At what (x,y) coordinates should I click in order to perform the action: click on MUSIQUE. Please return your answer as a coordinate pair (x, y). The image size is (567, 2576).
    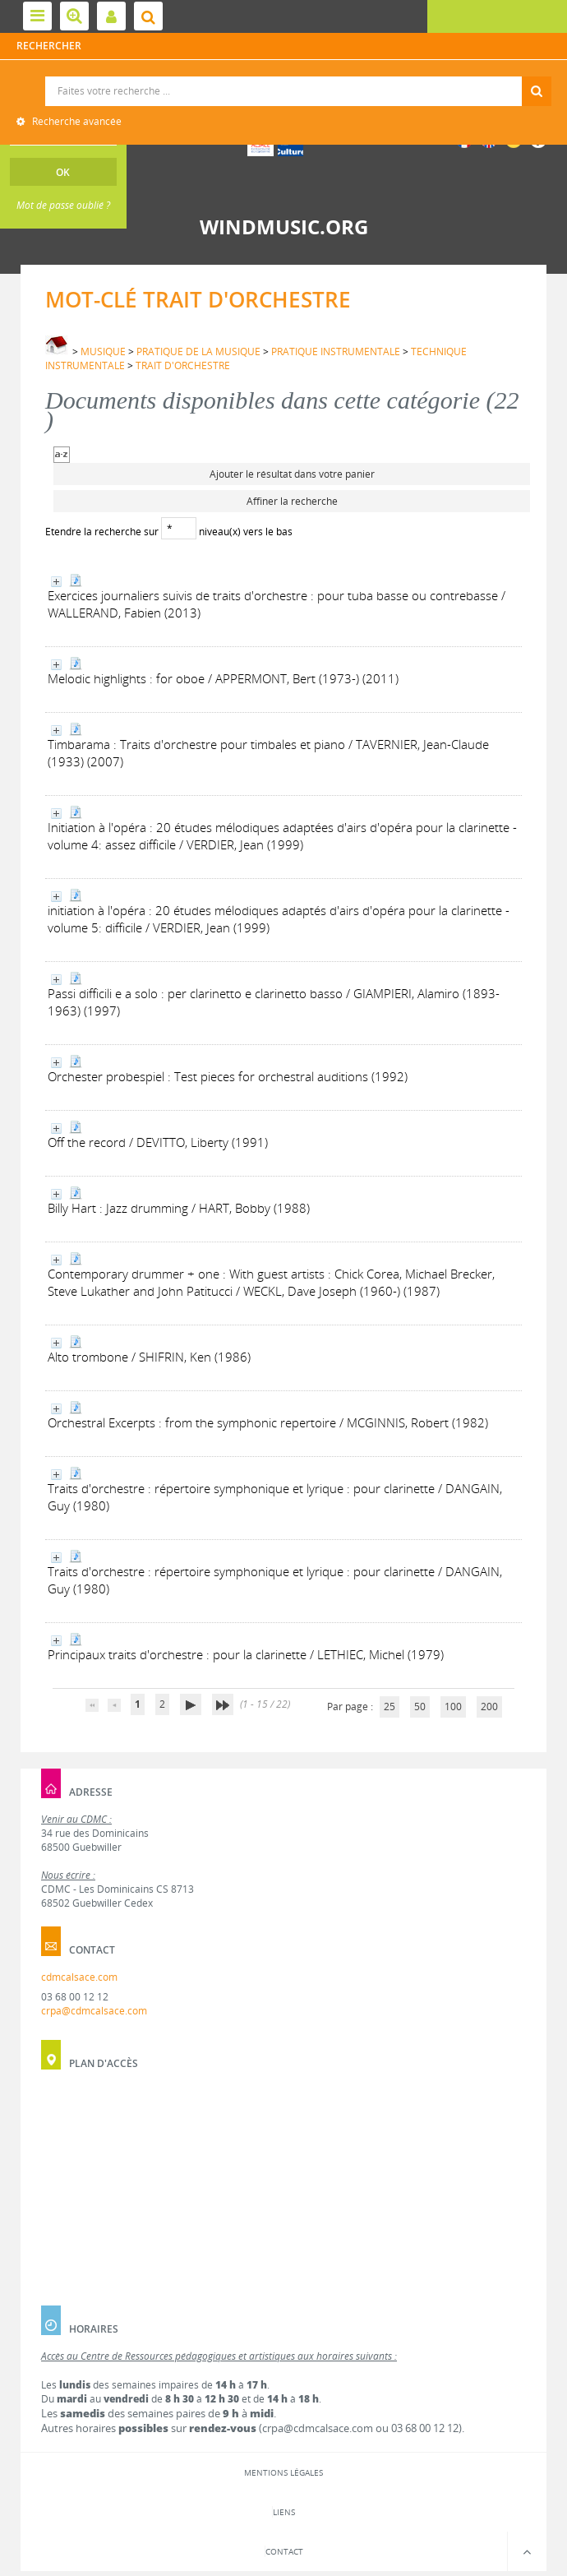
    Looking at the image, I should click on (103, 351).